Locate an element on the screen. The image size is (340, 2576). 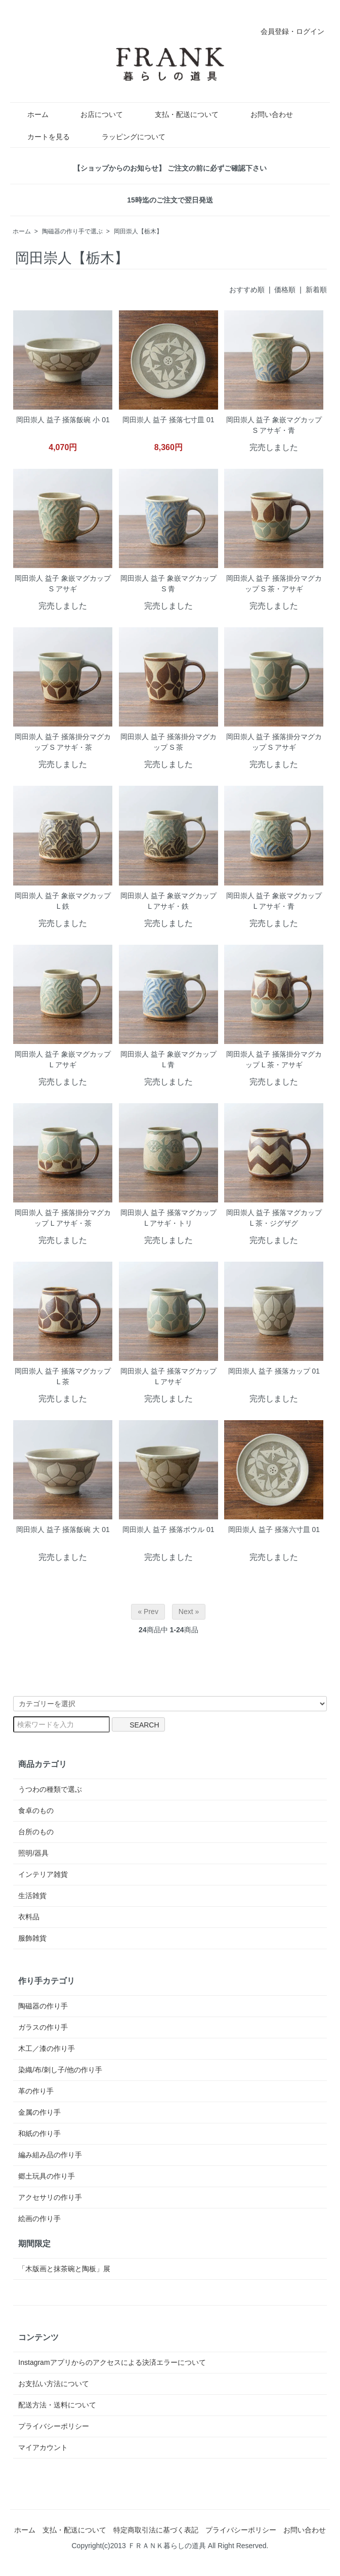
陶磁器の作り手で選ぶ is located at coordinates (72, 231).